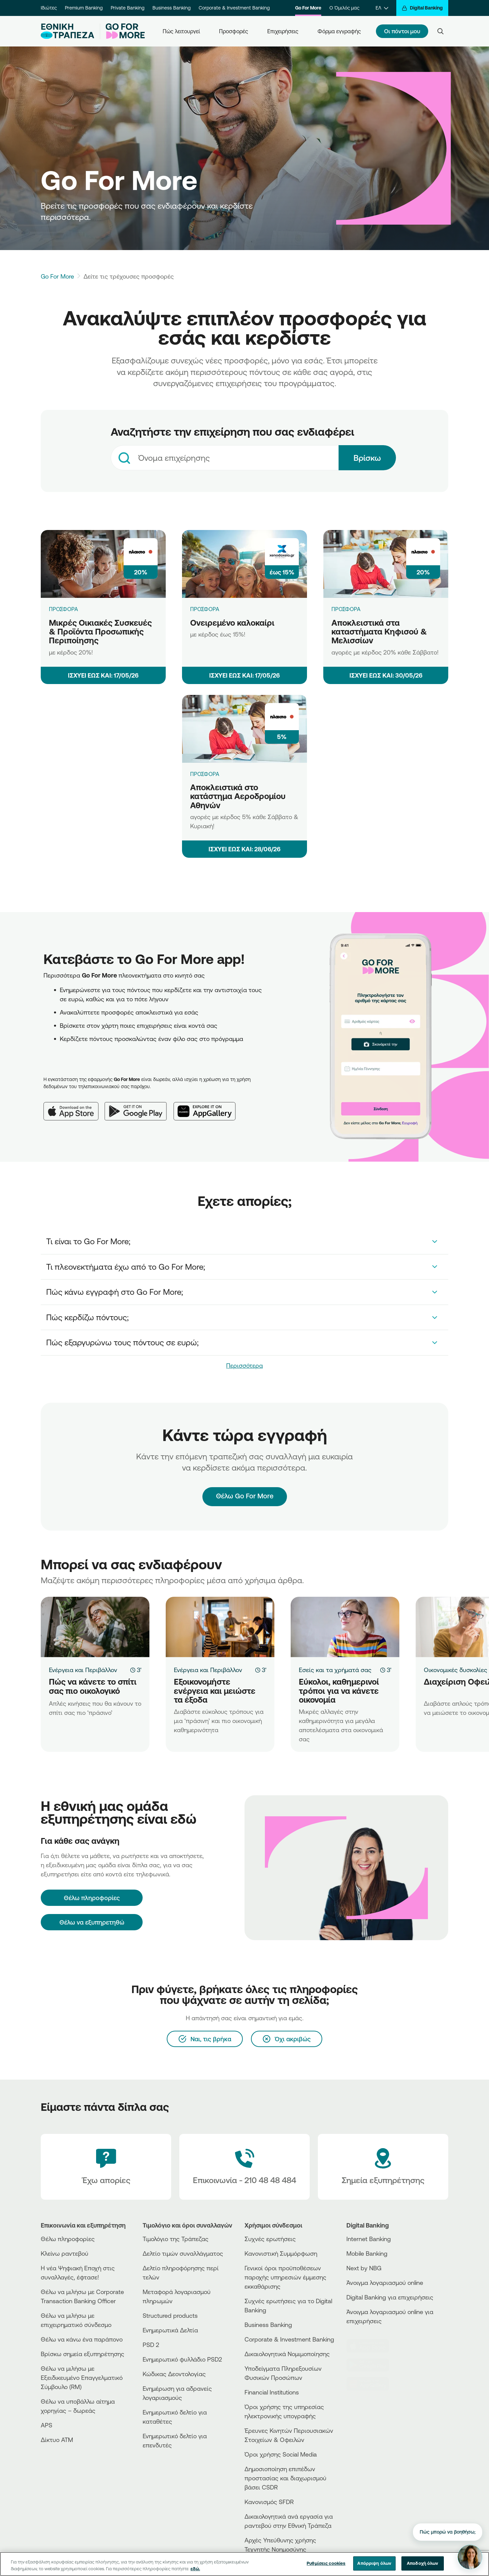 This screenshot has height=2576, width=489. Describe the element at coordinates (174, 2373) in the screenshot. I see `Κώδικας Δεοντολογίας` at that location.